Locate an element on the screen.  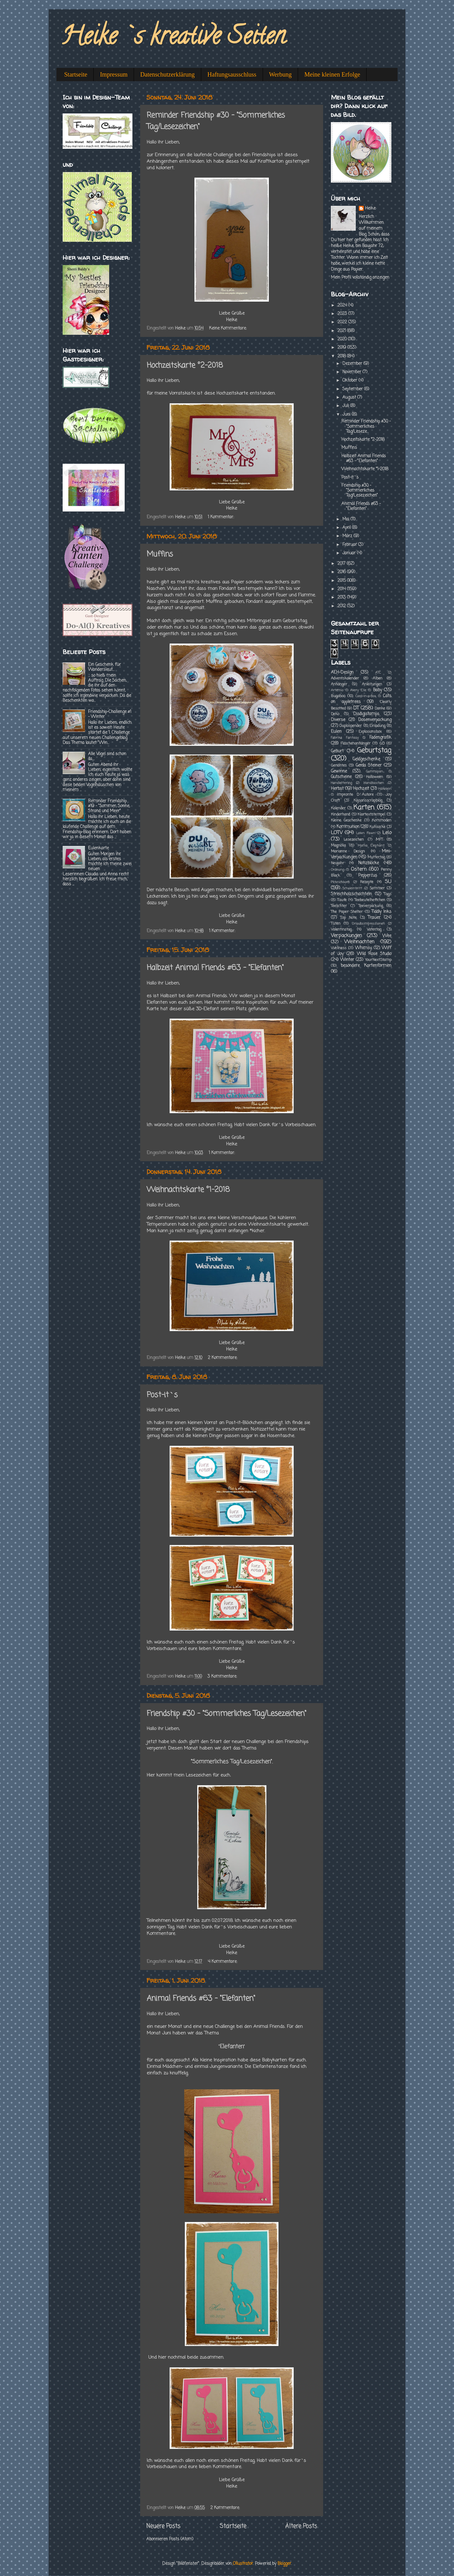
Urlaubsimpressionen is located at coordinates (368, 923).